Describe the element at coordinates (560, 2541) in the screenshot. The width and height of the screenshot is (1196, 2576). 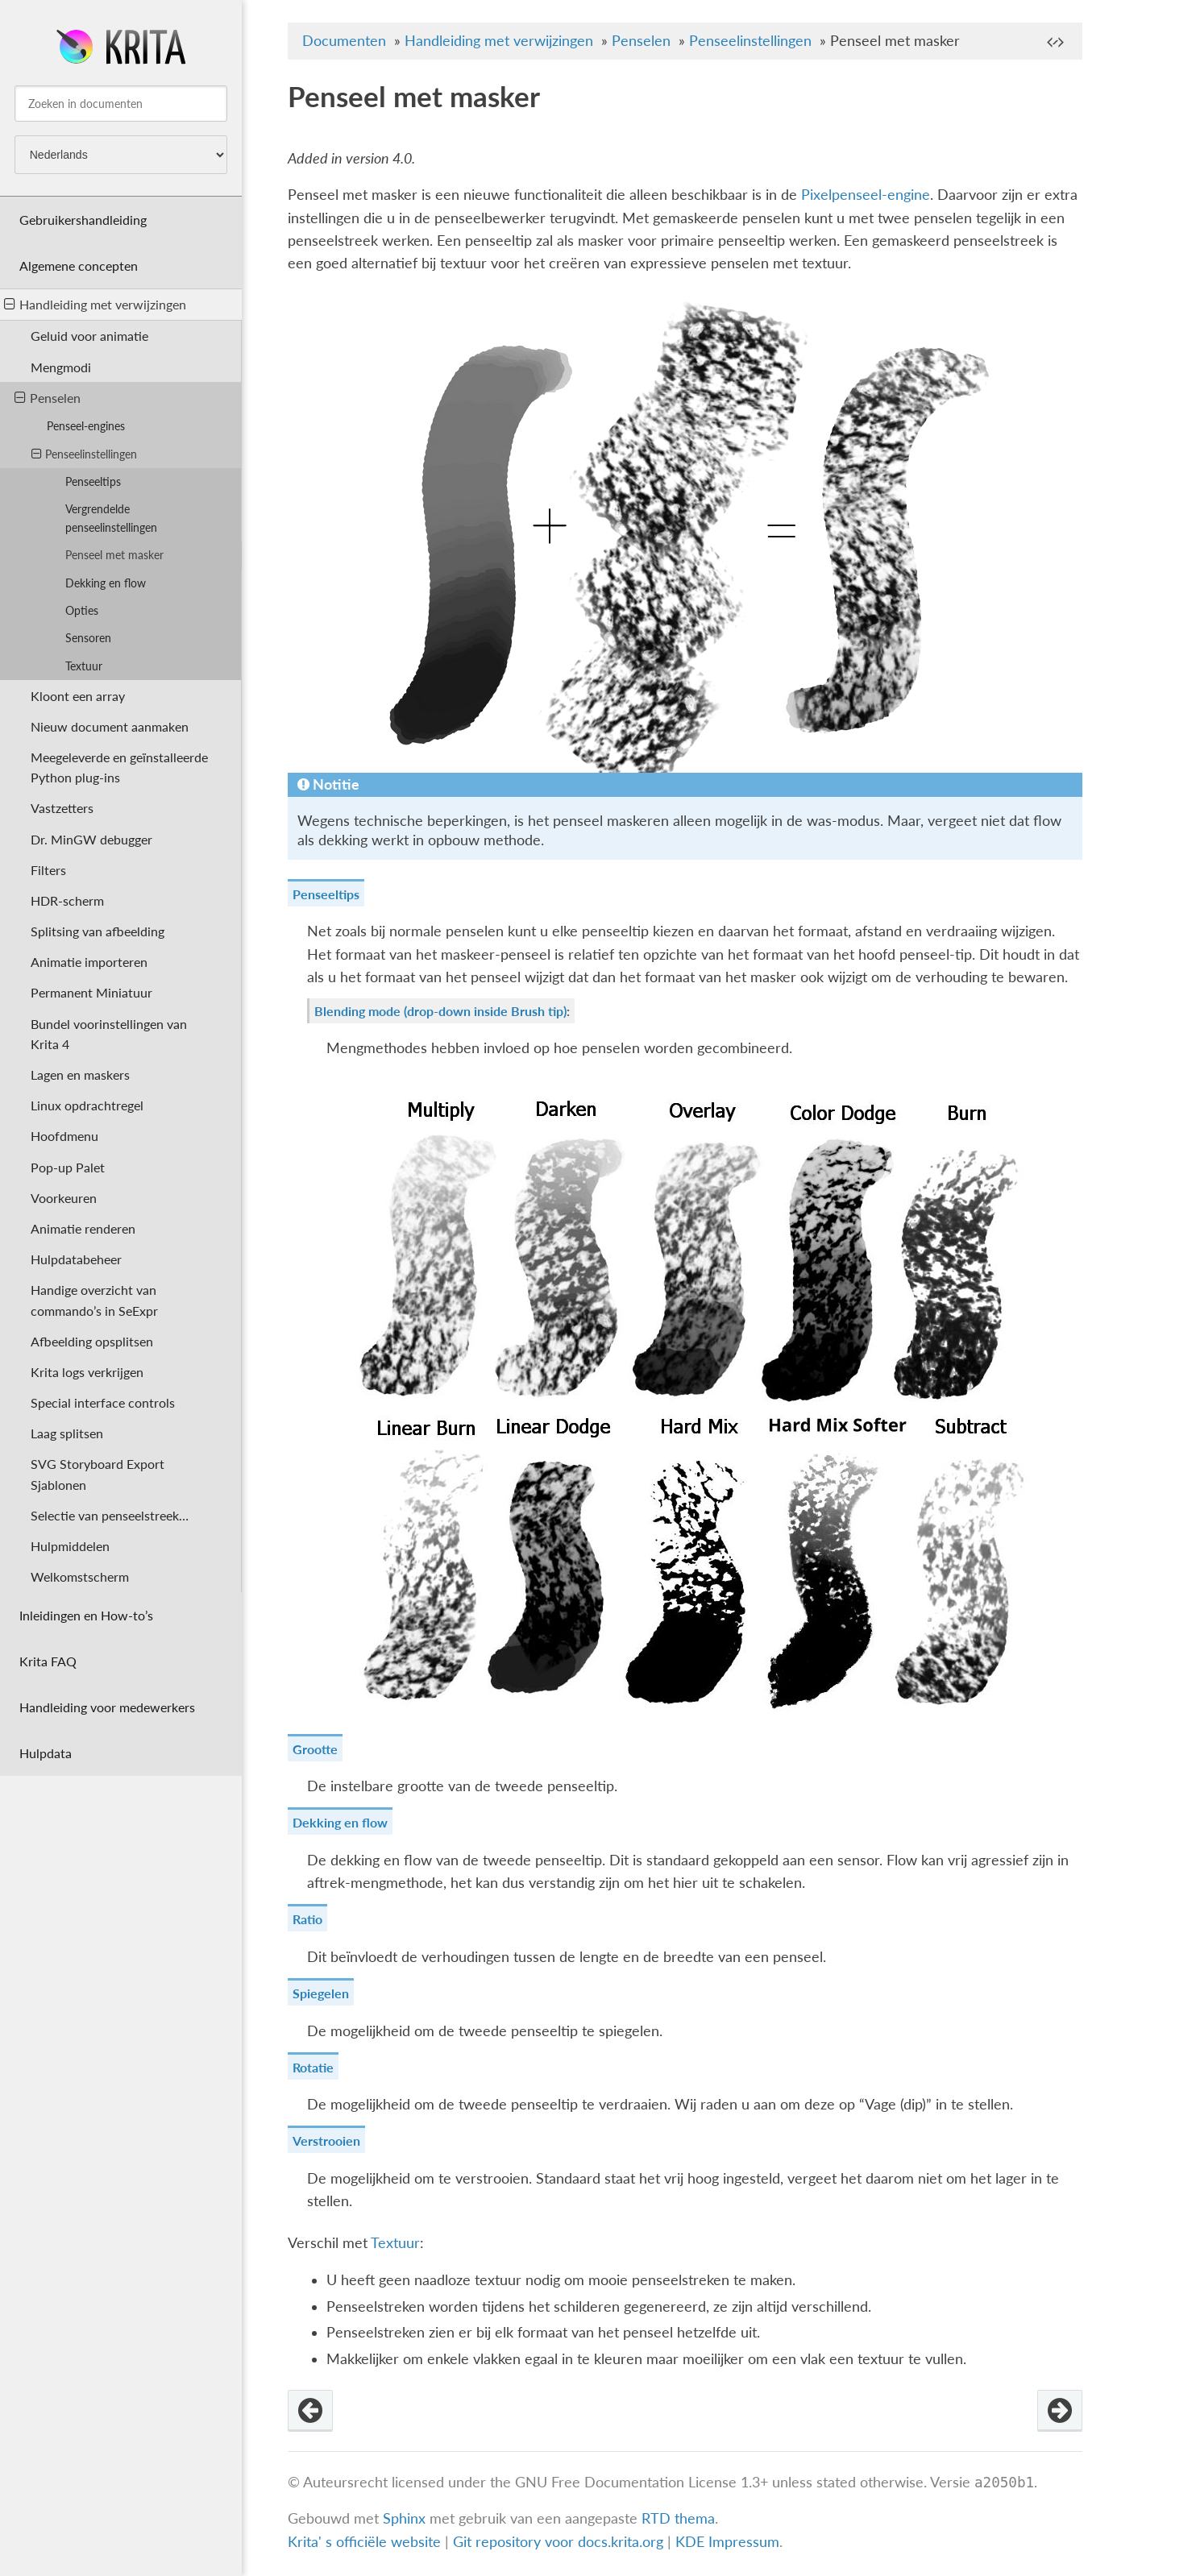
I see `Git repository voor docs.krita.org` at that location.